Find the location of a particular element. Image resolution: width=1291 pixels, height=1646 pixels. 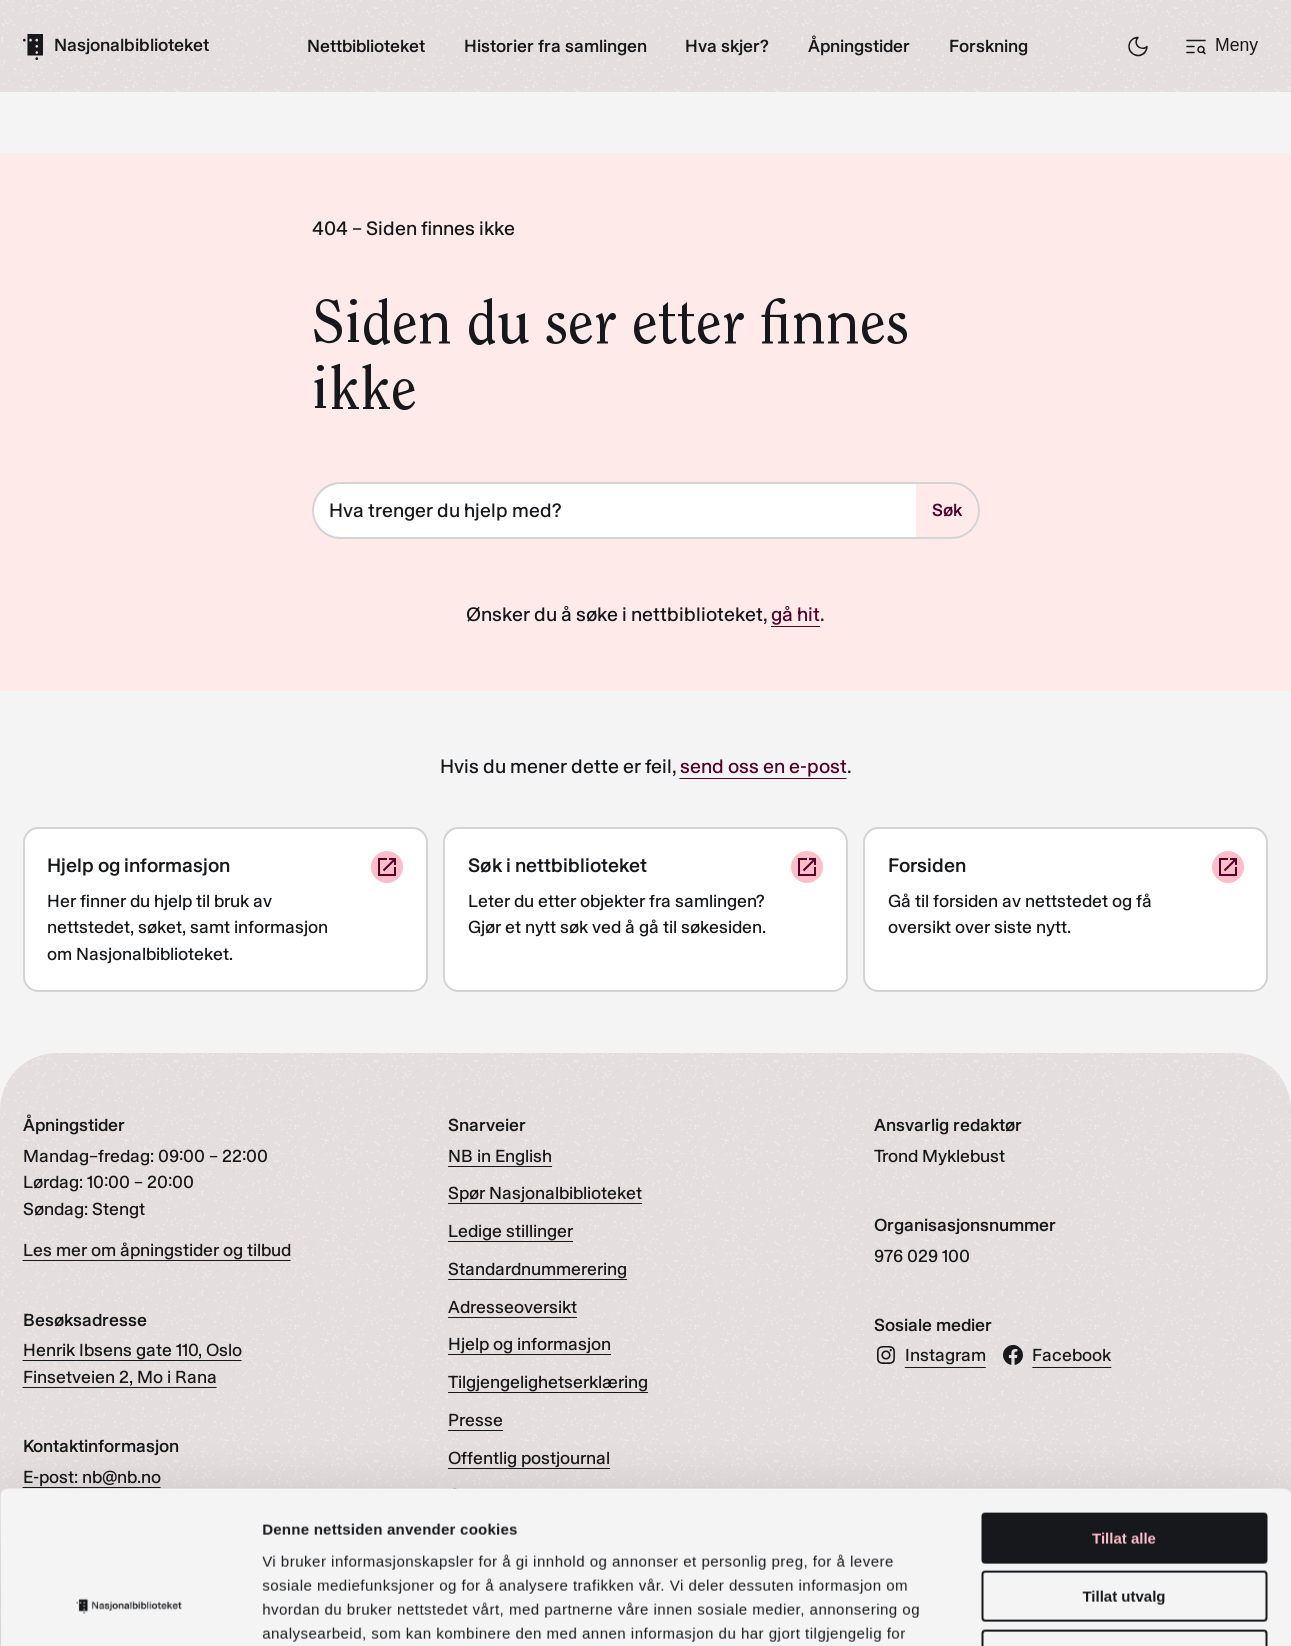

Tillat alle is located at coordinates (1124, 1401).